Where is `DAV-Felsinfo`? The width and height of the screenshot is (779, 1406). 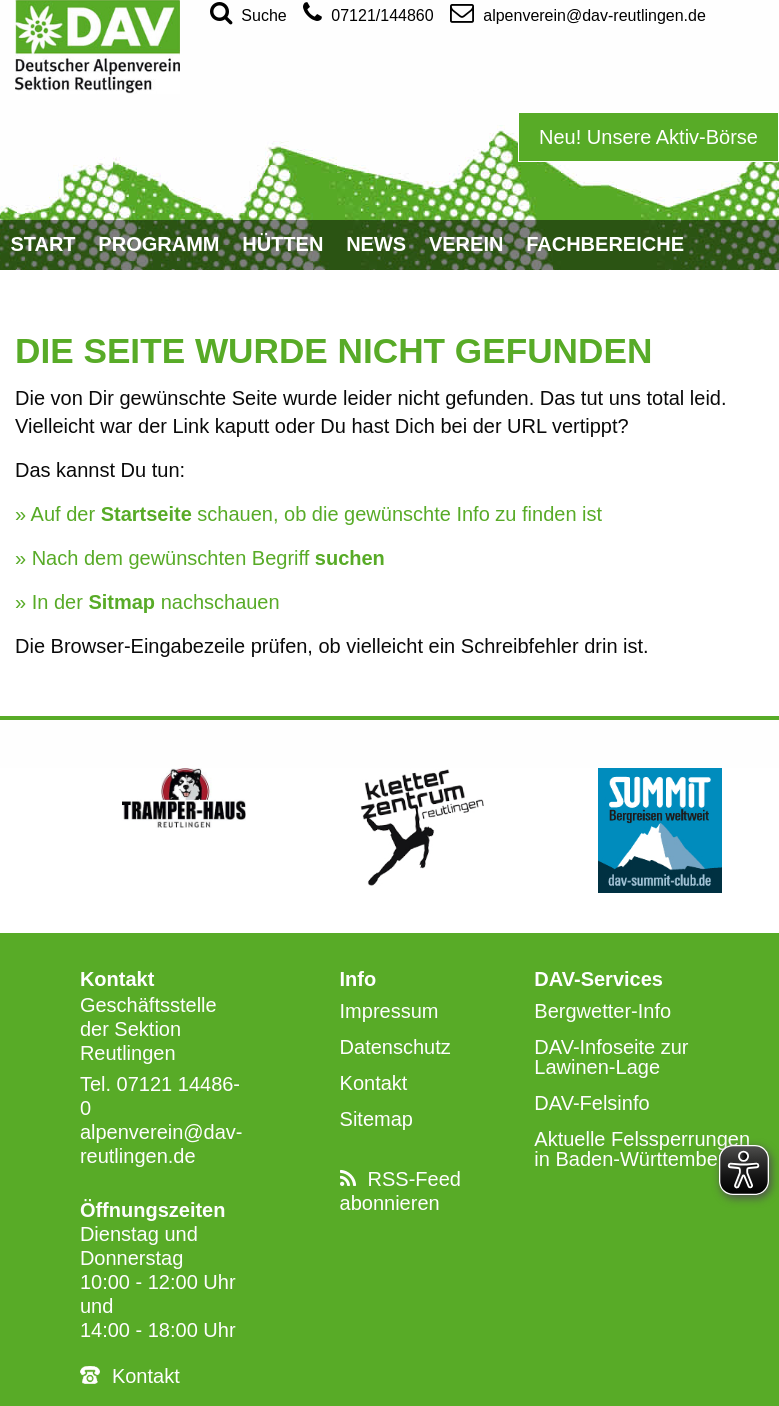 DAV-Felsinfo is located at coordinates (591, 1103).